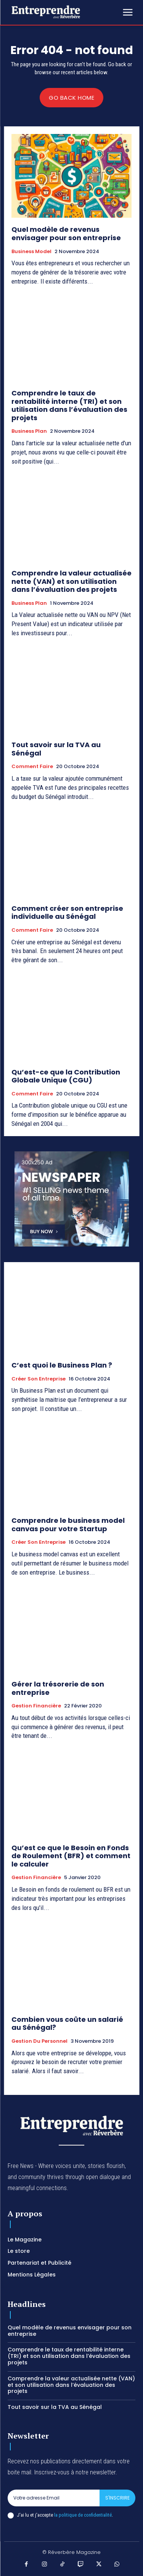  Describe the element at coordinates (65, 1076) in the screenshot. I see `Qu’est-ce que la Contribution Globale Unique (CGU)` at that location.